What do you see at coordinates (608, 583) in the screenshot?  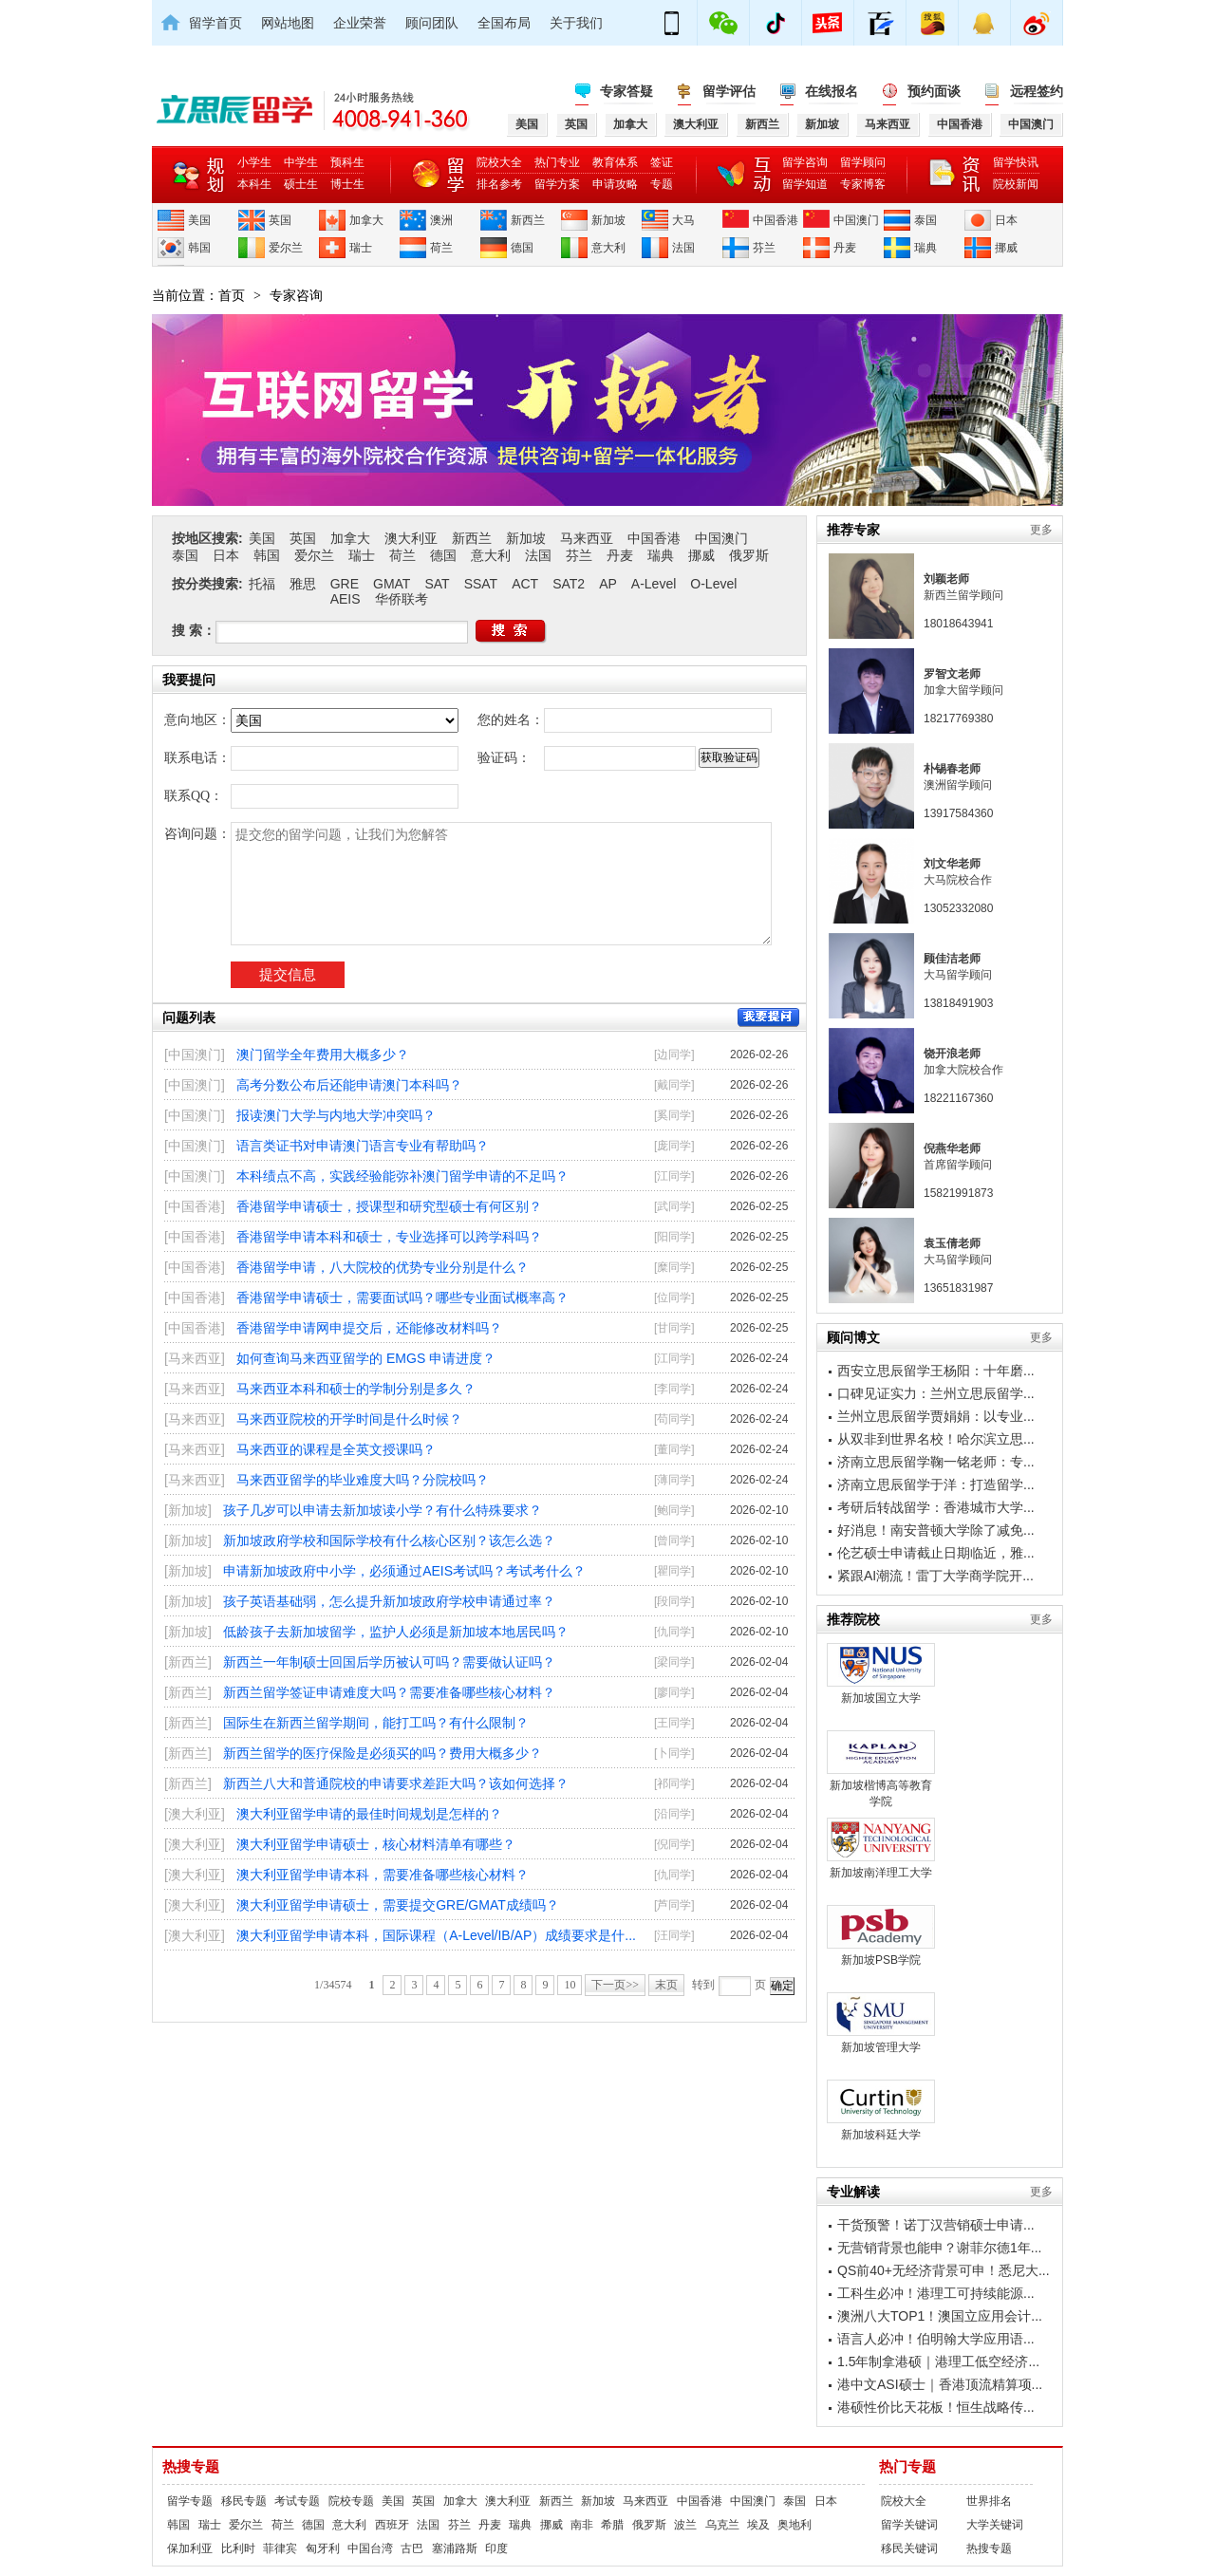 I see `AP` at bounding box center [608, 583].